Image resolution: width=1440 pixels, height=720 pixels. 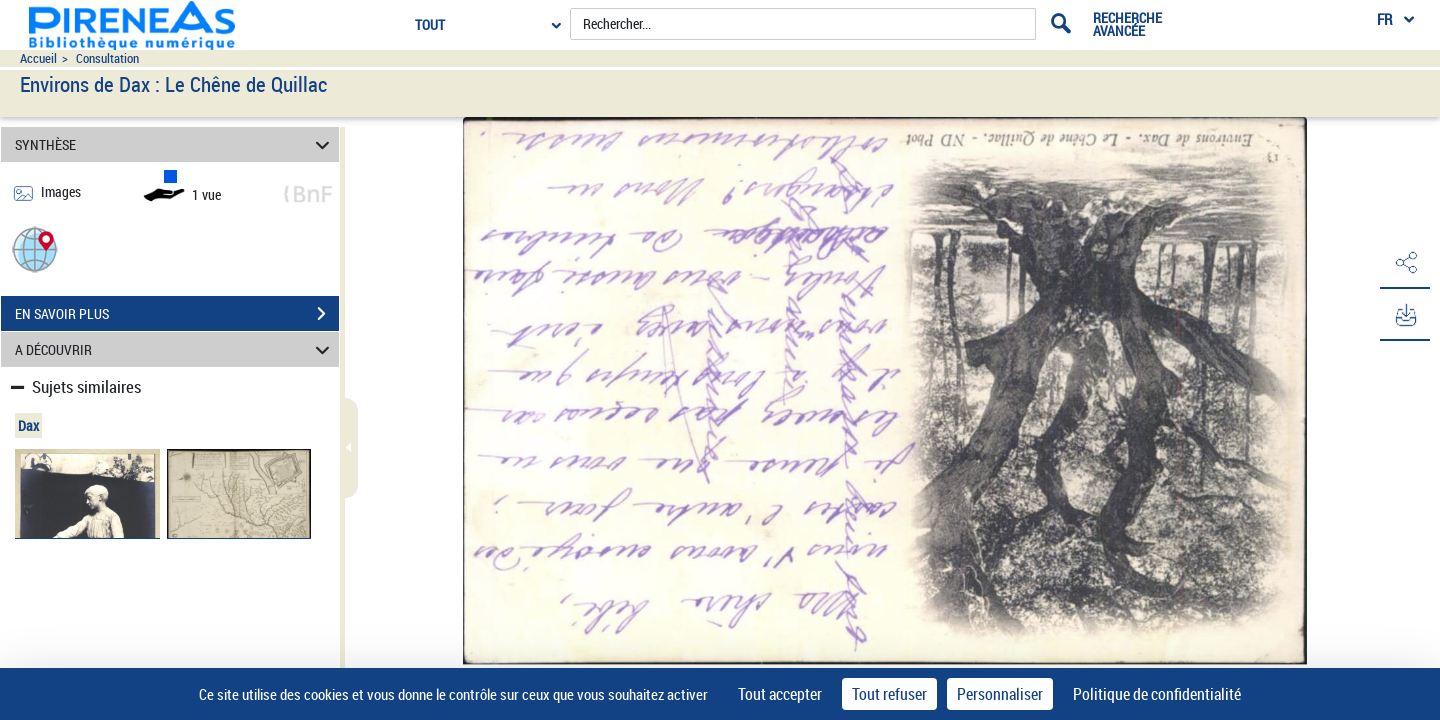 What do you see at coordinates (175, 144) in the screenshot?
I see `SYNTHÈSE` at bounding box center [175, 144].